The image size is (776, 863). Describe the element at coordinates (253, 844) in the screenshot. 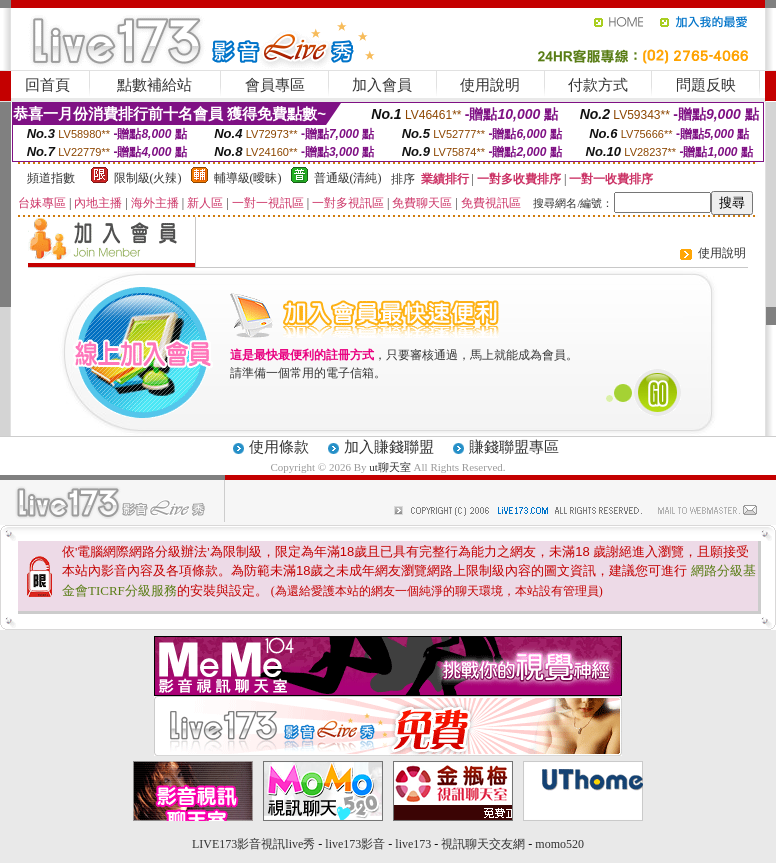

I see `LIVE173影音視訊live秀` at that location.